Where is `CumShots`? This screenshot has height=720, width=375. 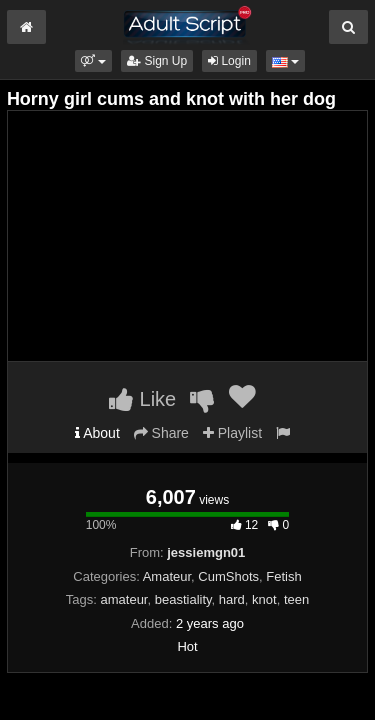
CumShots is located at coordinates (228, 576).